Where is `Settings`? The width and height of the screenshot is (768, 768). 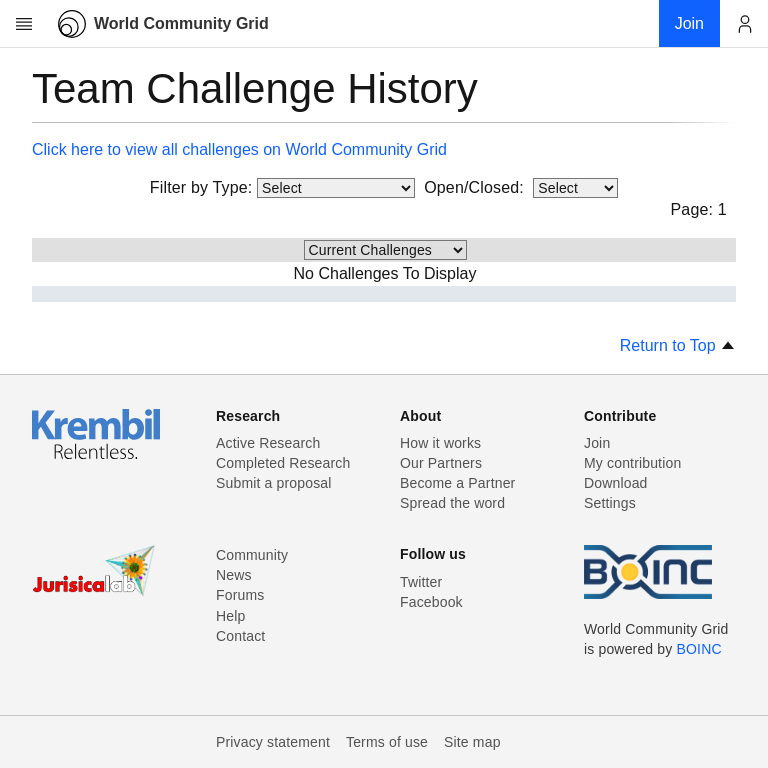
Settings is located at coordinates (610, 503).